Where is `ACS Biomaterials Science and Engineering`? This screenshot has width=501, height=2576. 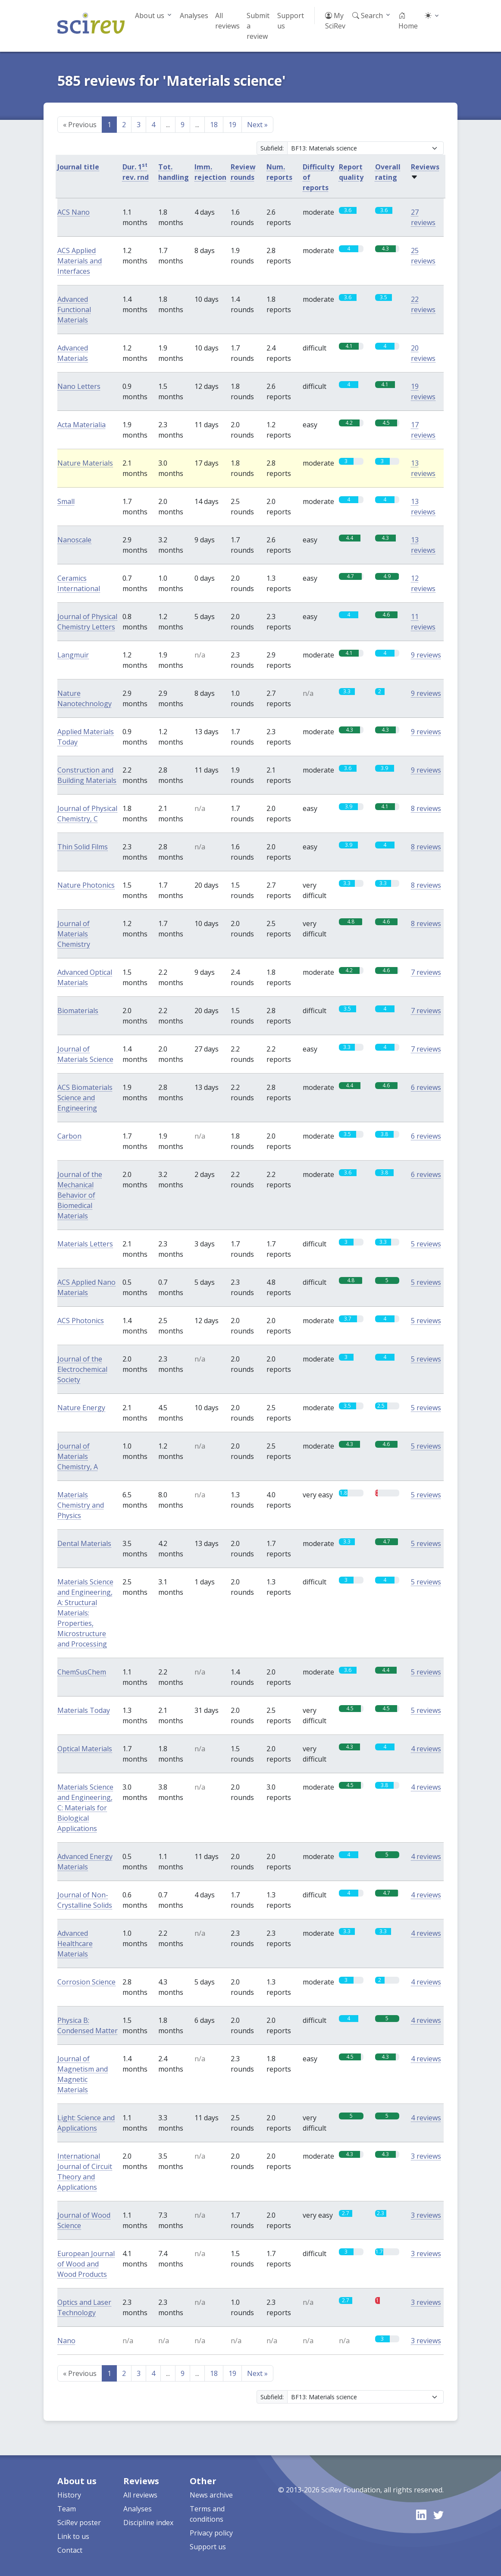
ACS Biomaterials Science and Engineering is located at coordinates (85, 1098).